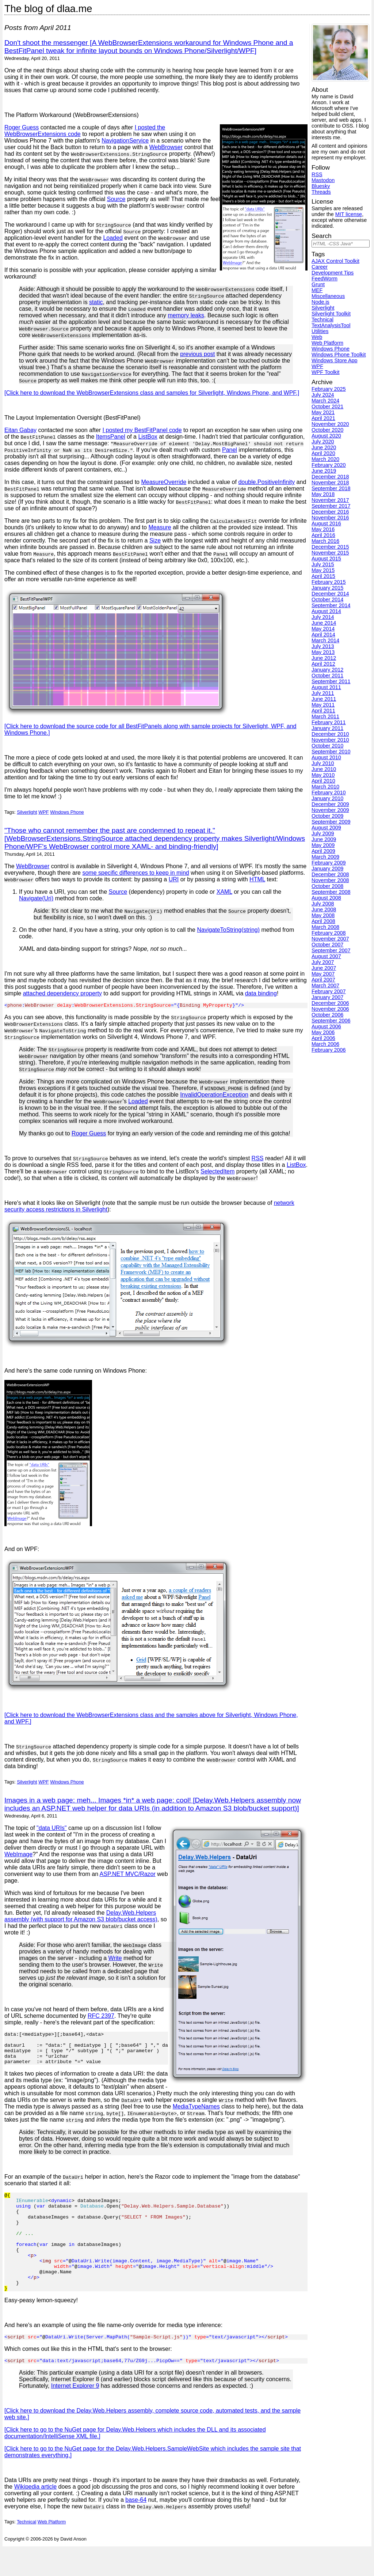 This screenshot has width=374, height=2576. Describe the element at coordinates (135, 2529) in the screenshot. I see `base-64` at that location.